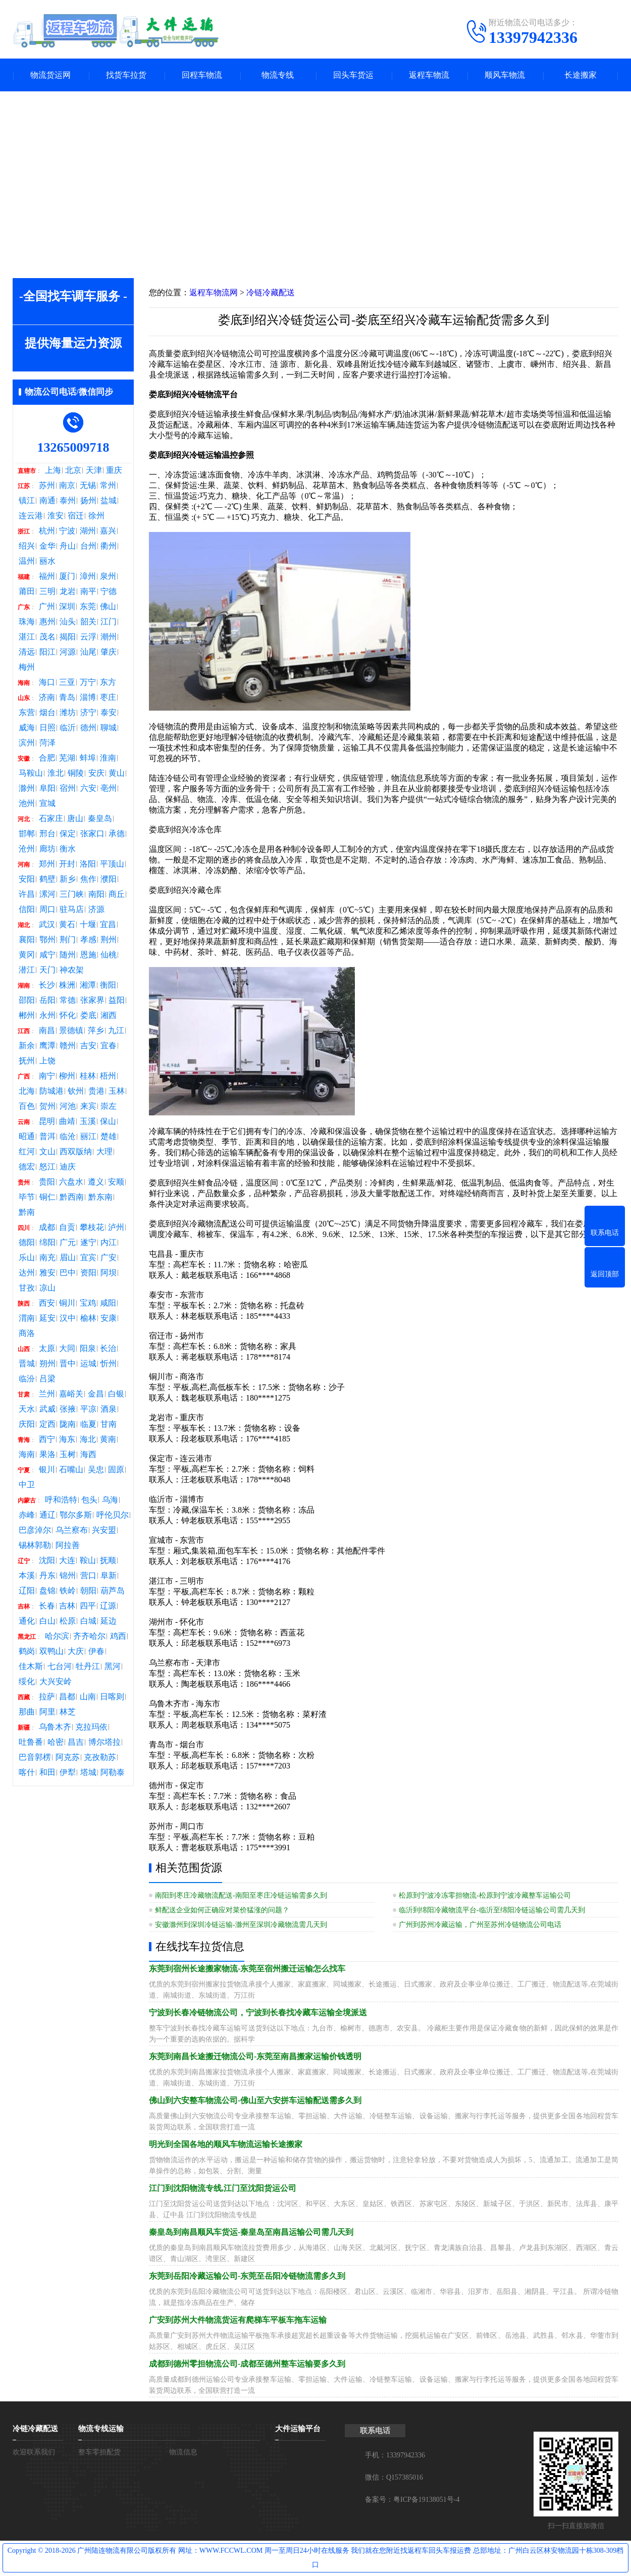 The height and width of the screenshot is (2576, 631). I want to click on 达州, so click(27, 1273).